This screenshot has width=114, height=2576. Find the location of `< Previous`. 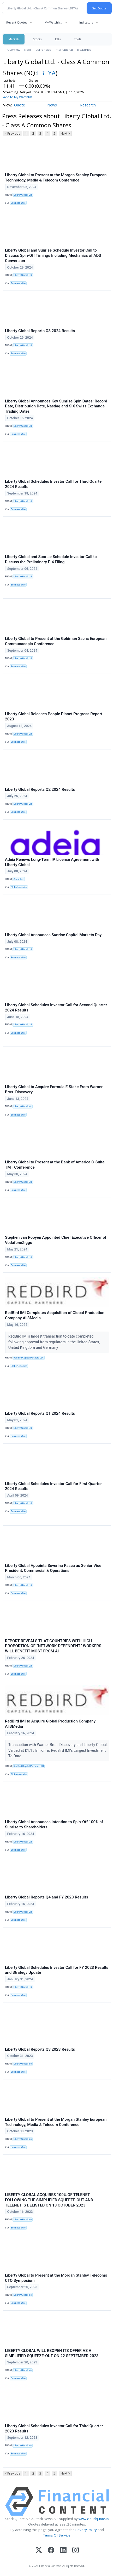

< Previous is located at coordinates (12, 133).